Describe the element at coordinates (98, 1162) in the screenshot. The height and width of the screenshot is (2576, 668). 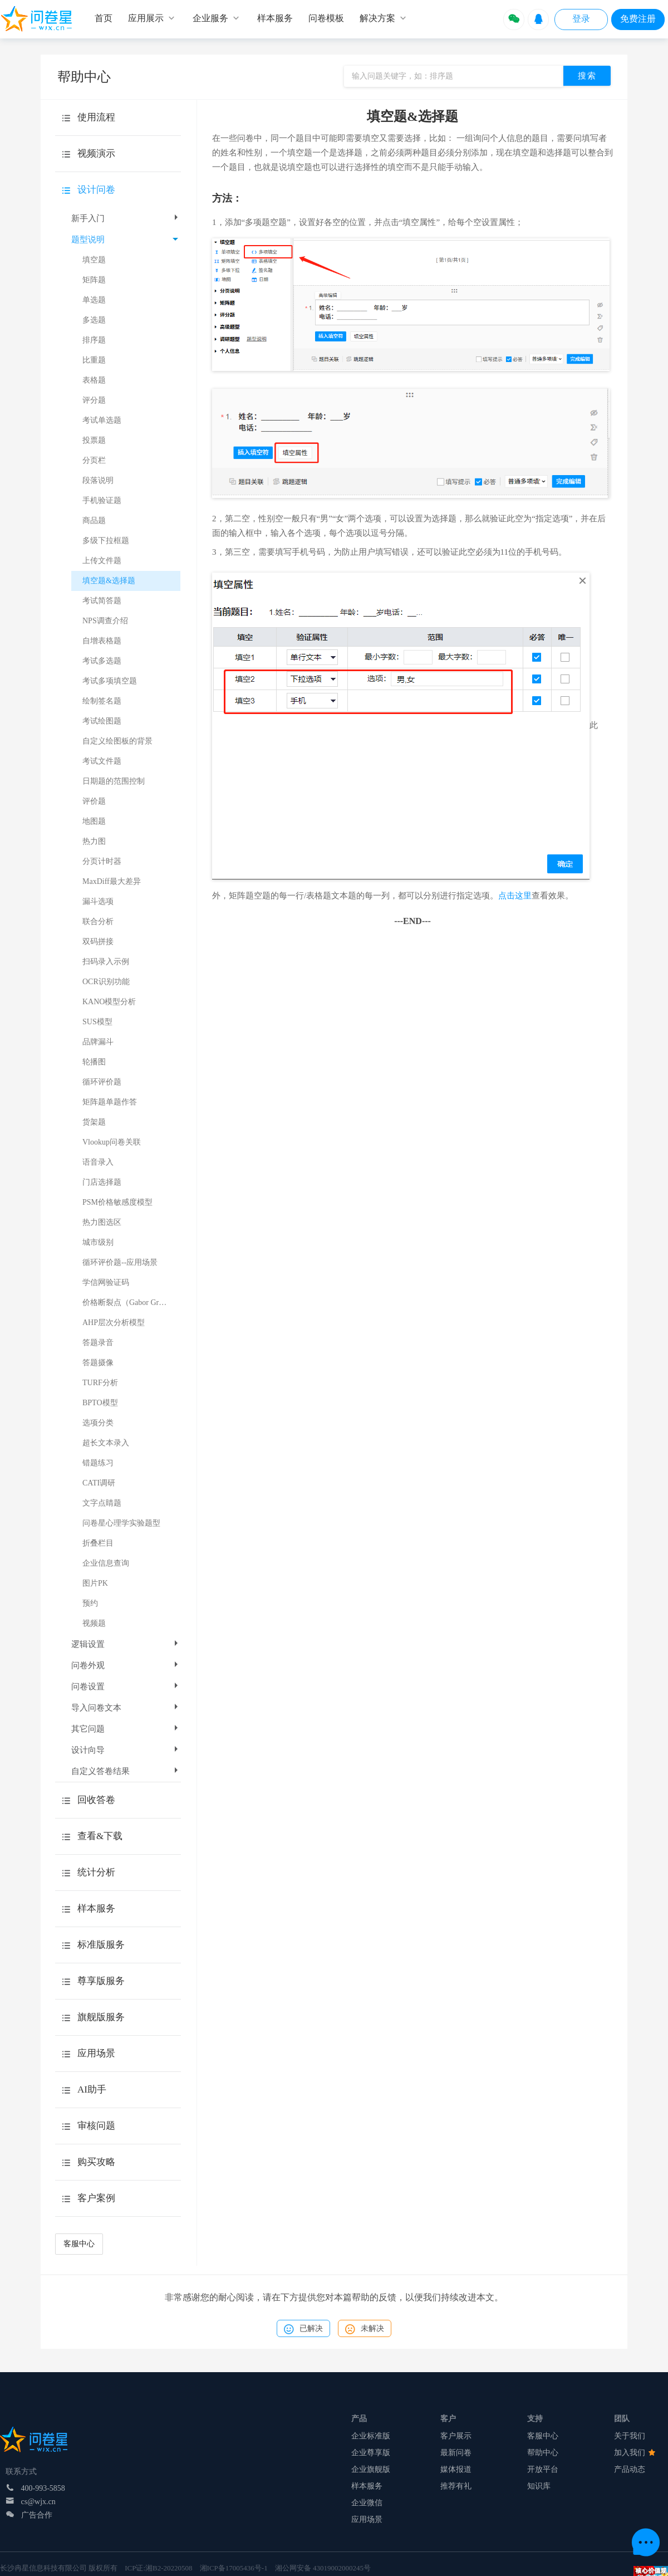
I see `语音录入` at that location.